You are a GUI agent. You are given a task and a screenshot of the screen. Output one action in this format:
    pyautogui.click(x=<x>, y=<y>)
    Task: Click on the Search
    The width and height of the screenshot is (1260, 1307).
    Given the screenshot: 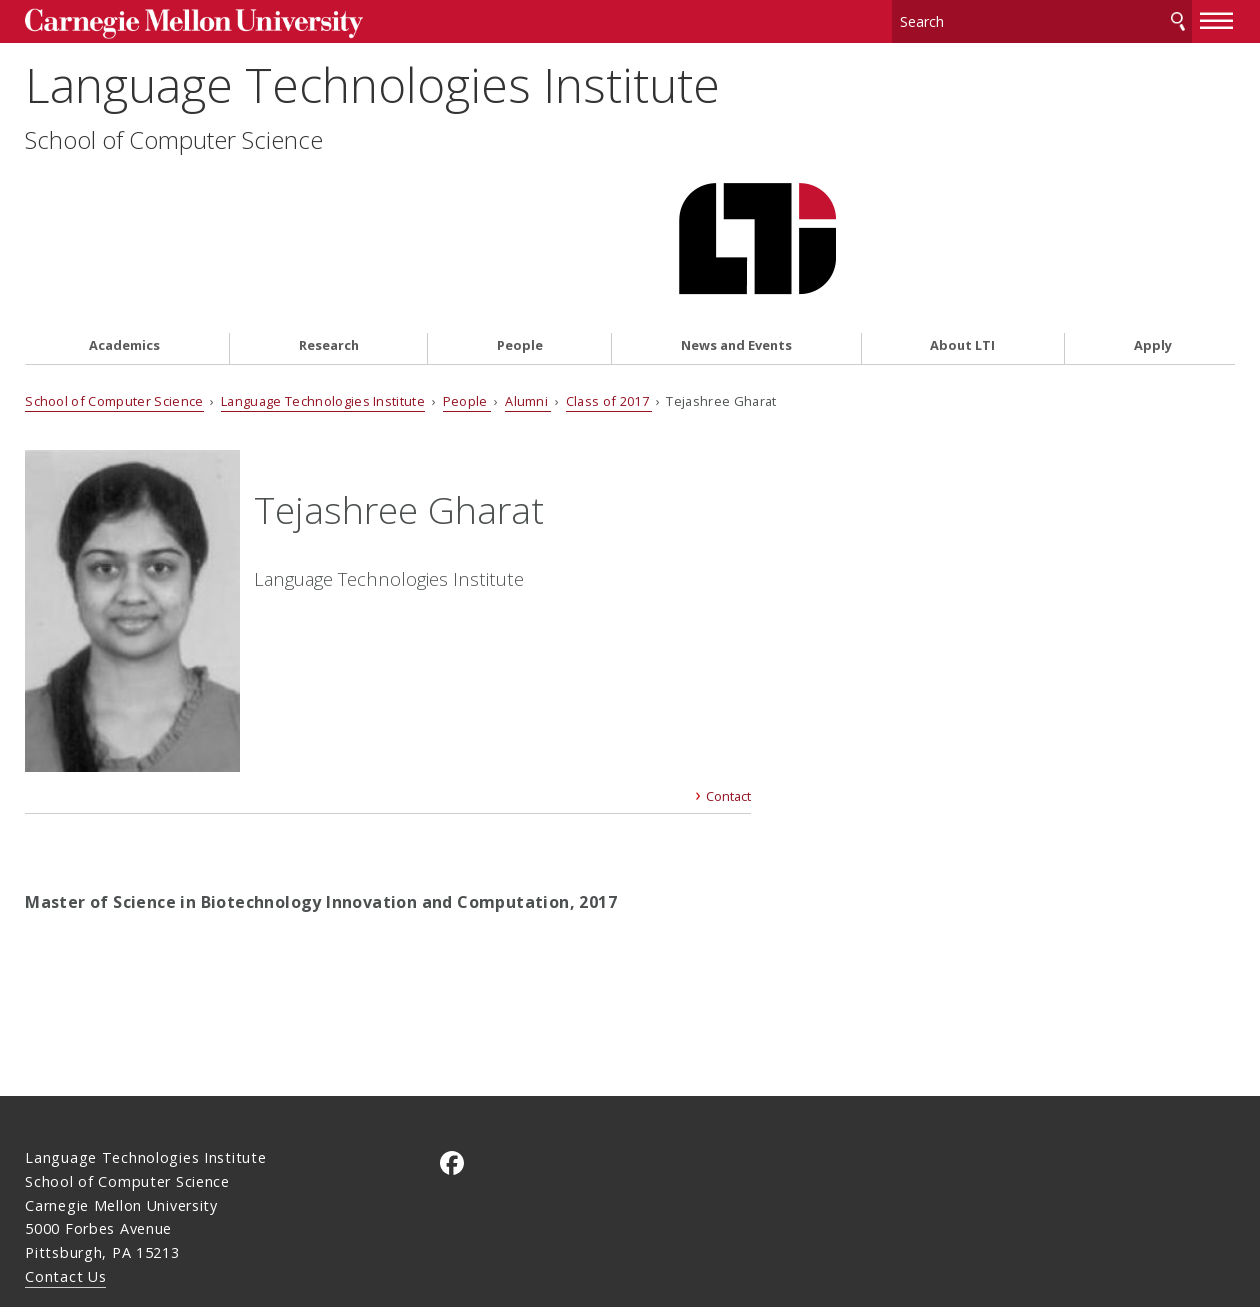 What is the action you would take?
    pyautogui.click(x=1178, y=19)
    